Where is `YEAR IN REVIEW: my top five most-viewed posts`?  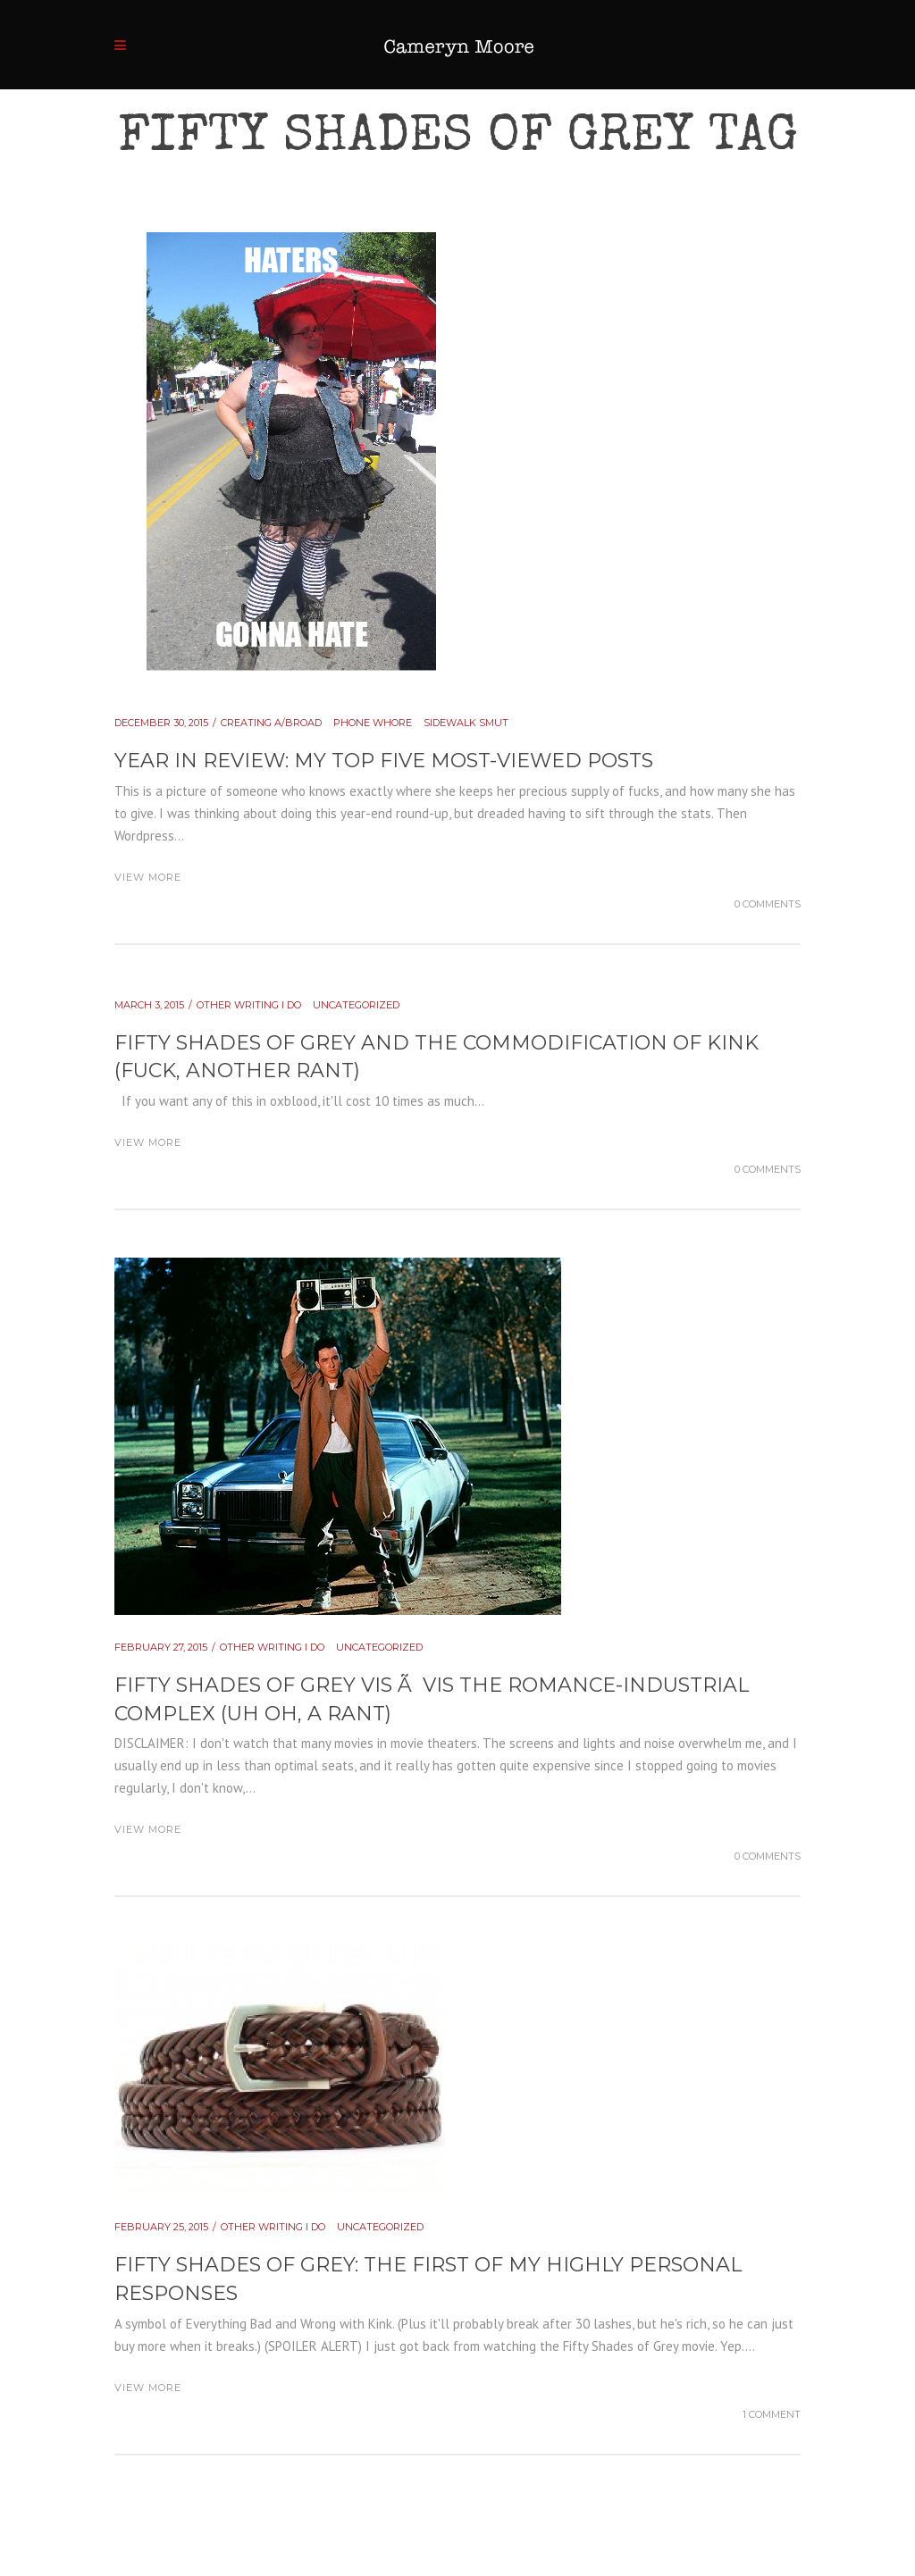
YEAR IN REVIEW: my top five most-viewed posts is located at coordinates (383, 761).